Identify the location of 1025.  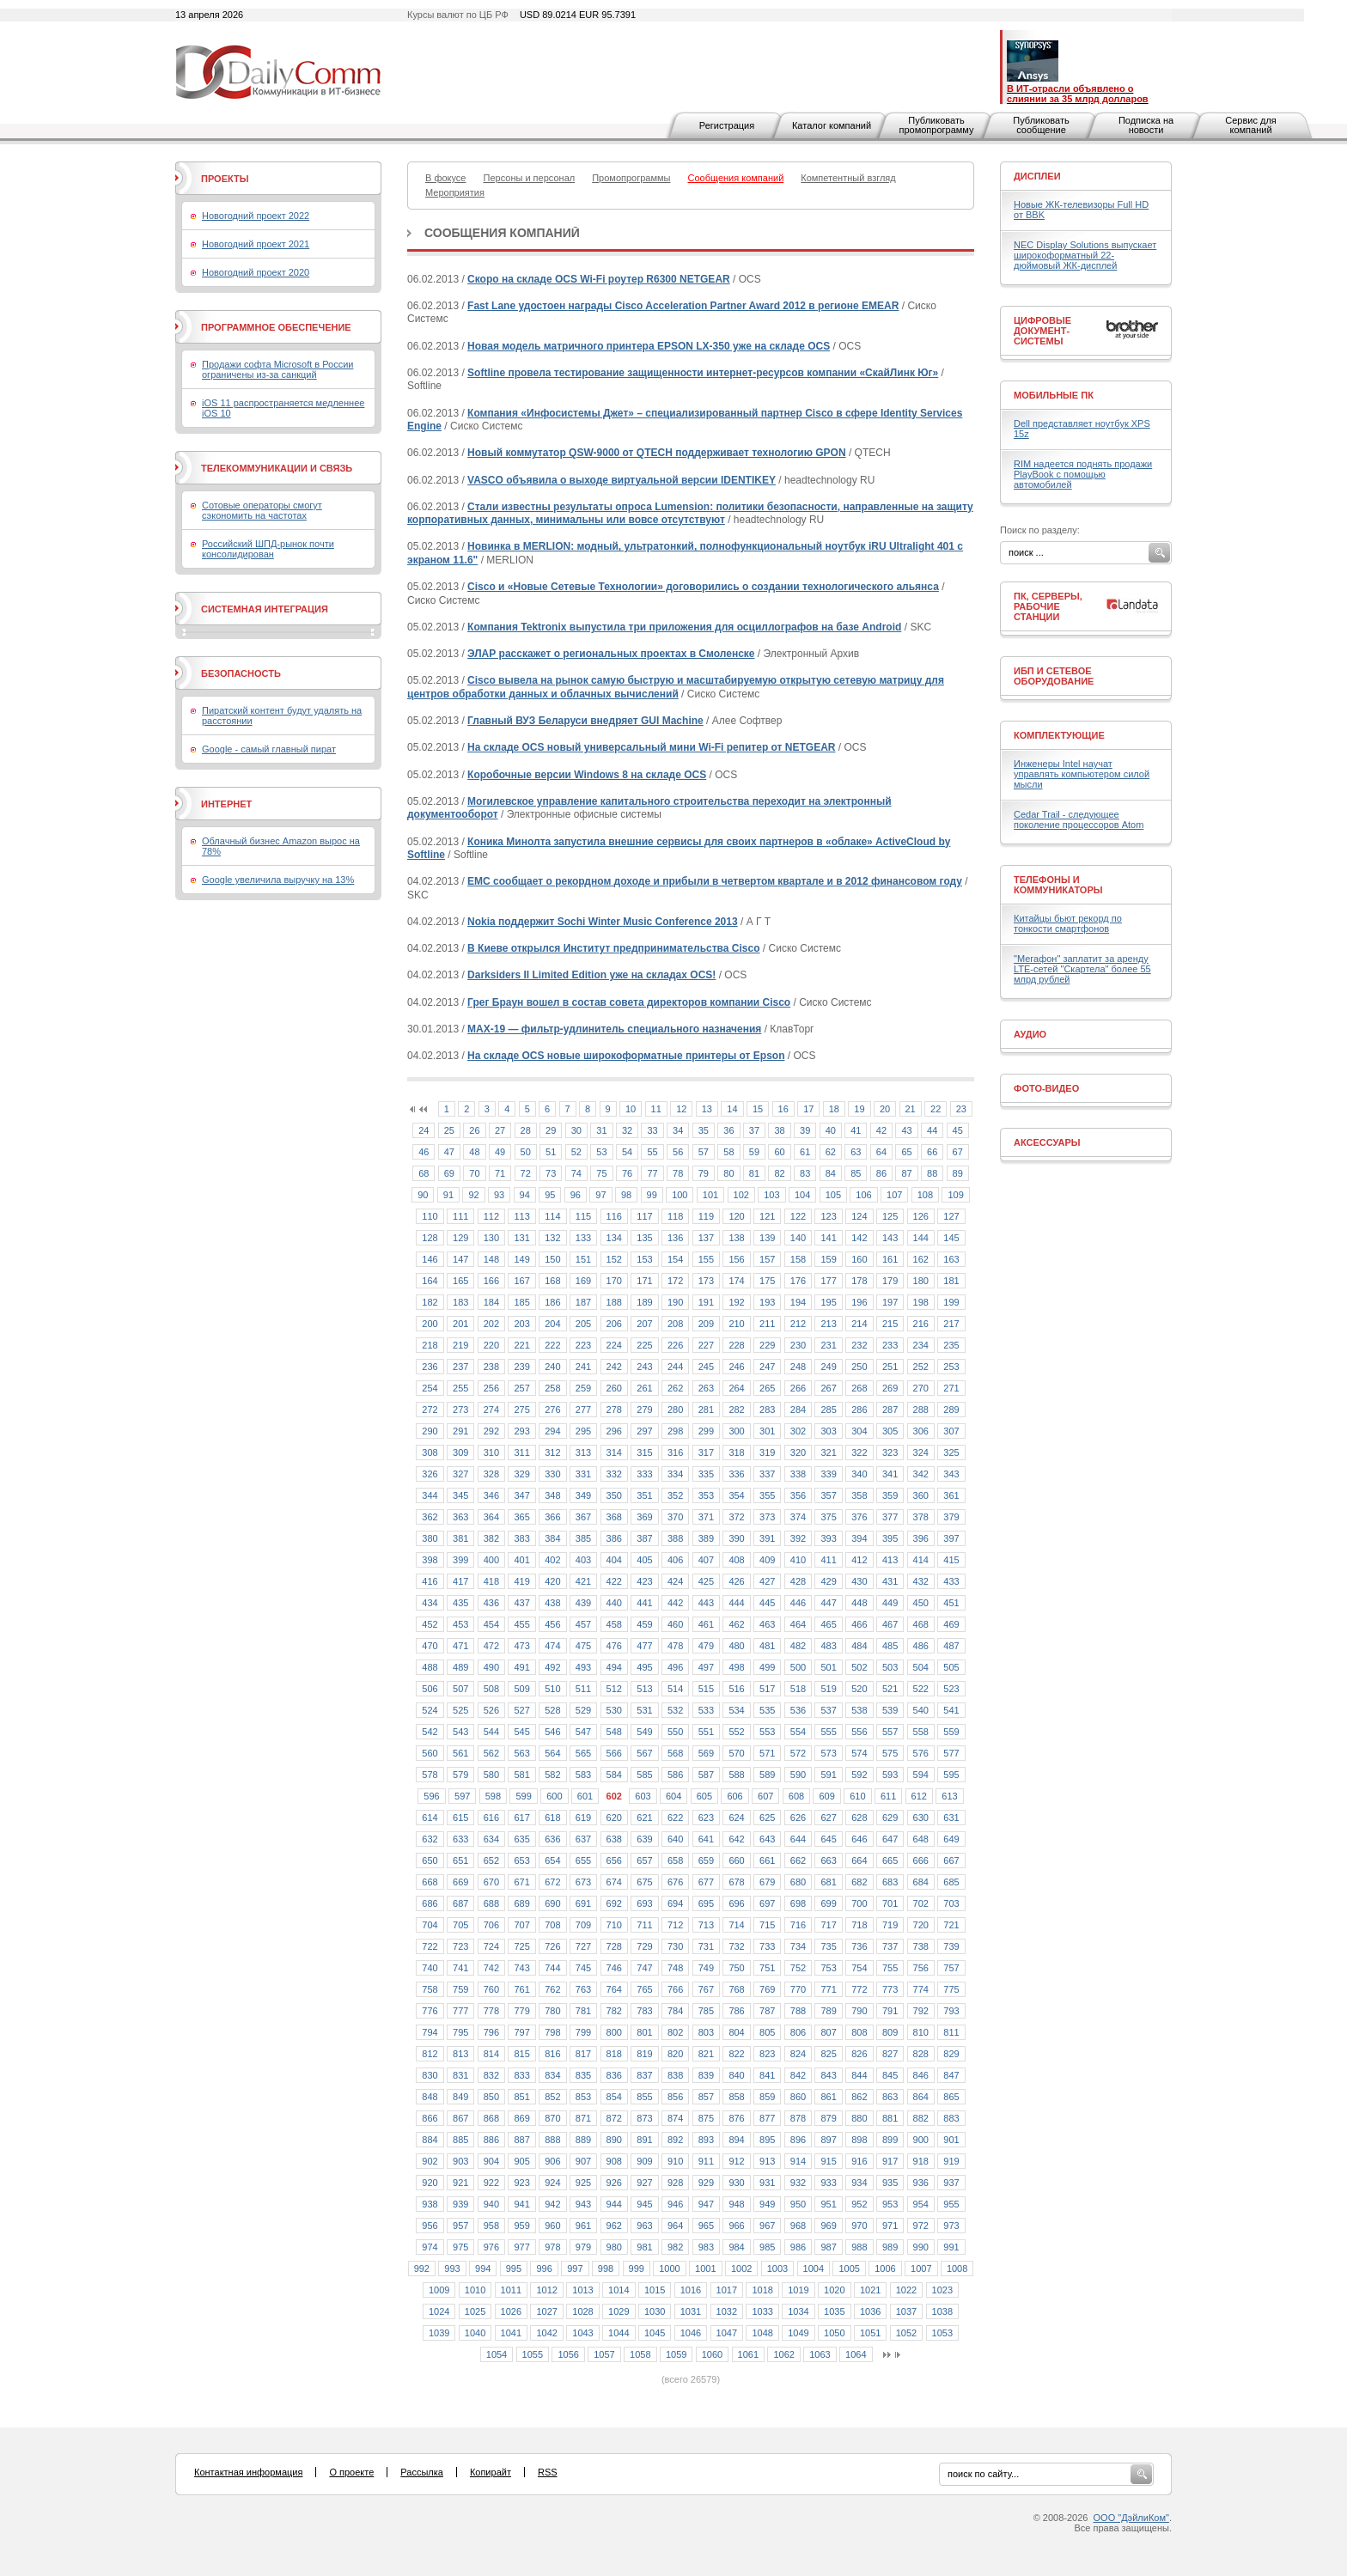
(475, 2311).